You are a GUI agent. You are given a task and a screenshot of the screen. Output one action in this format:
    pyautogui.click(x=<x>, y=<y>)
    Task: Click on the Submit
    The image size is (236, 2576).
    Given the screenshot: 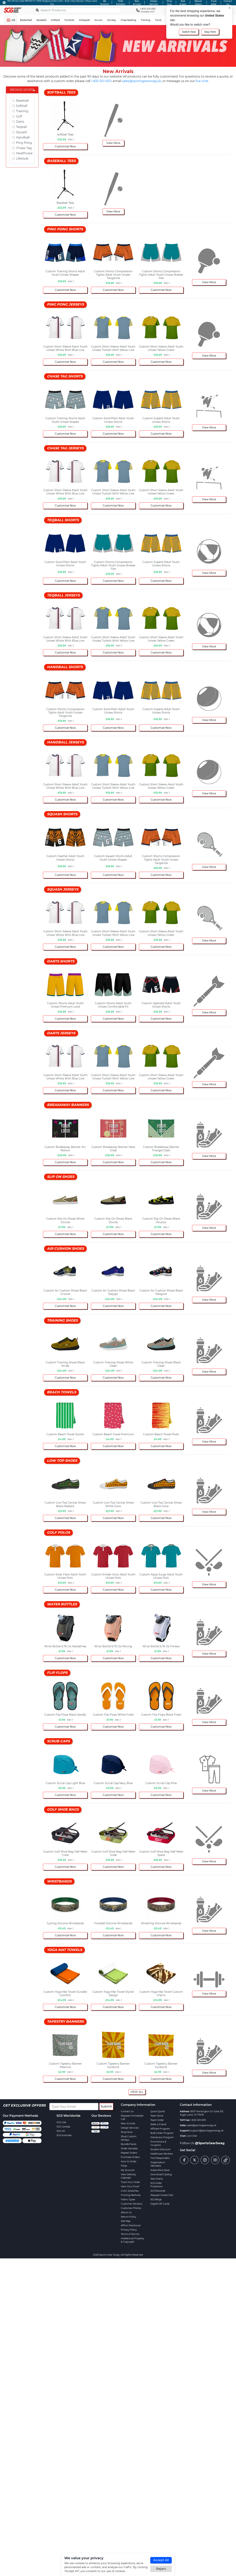 What is the action you would take?
    pyautogui.click(x=106, y=2106)
    